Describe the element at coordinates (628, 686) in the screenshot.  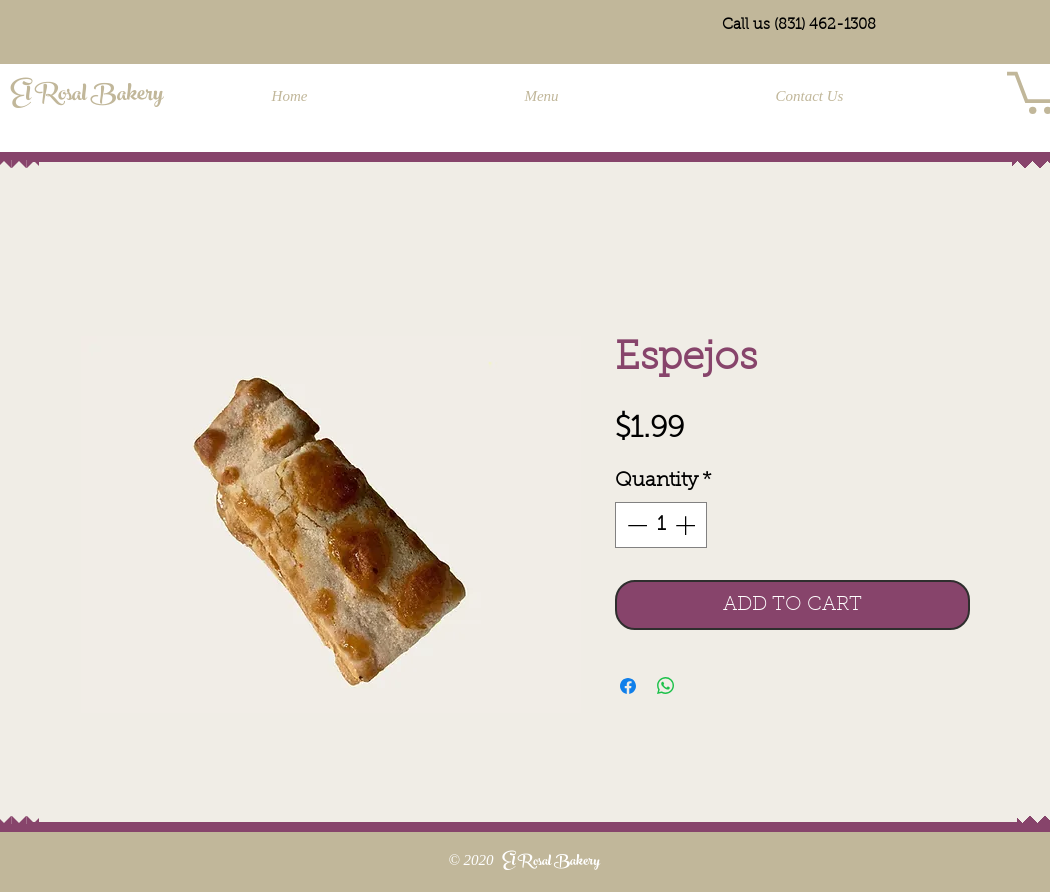
I see `[Share on Facebook]` at that location.